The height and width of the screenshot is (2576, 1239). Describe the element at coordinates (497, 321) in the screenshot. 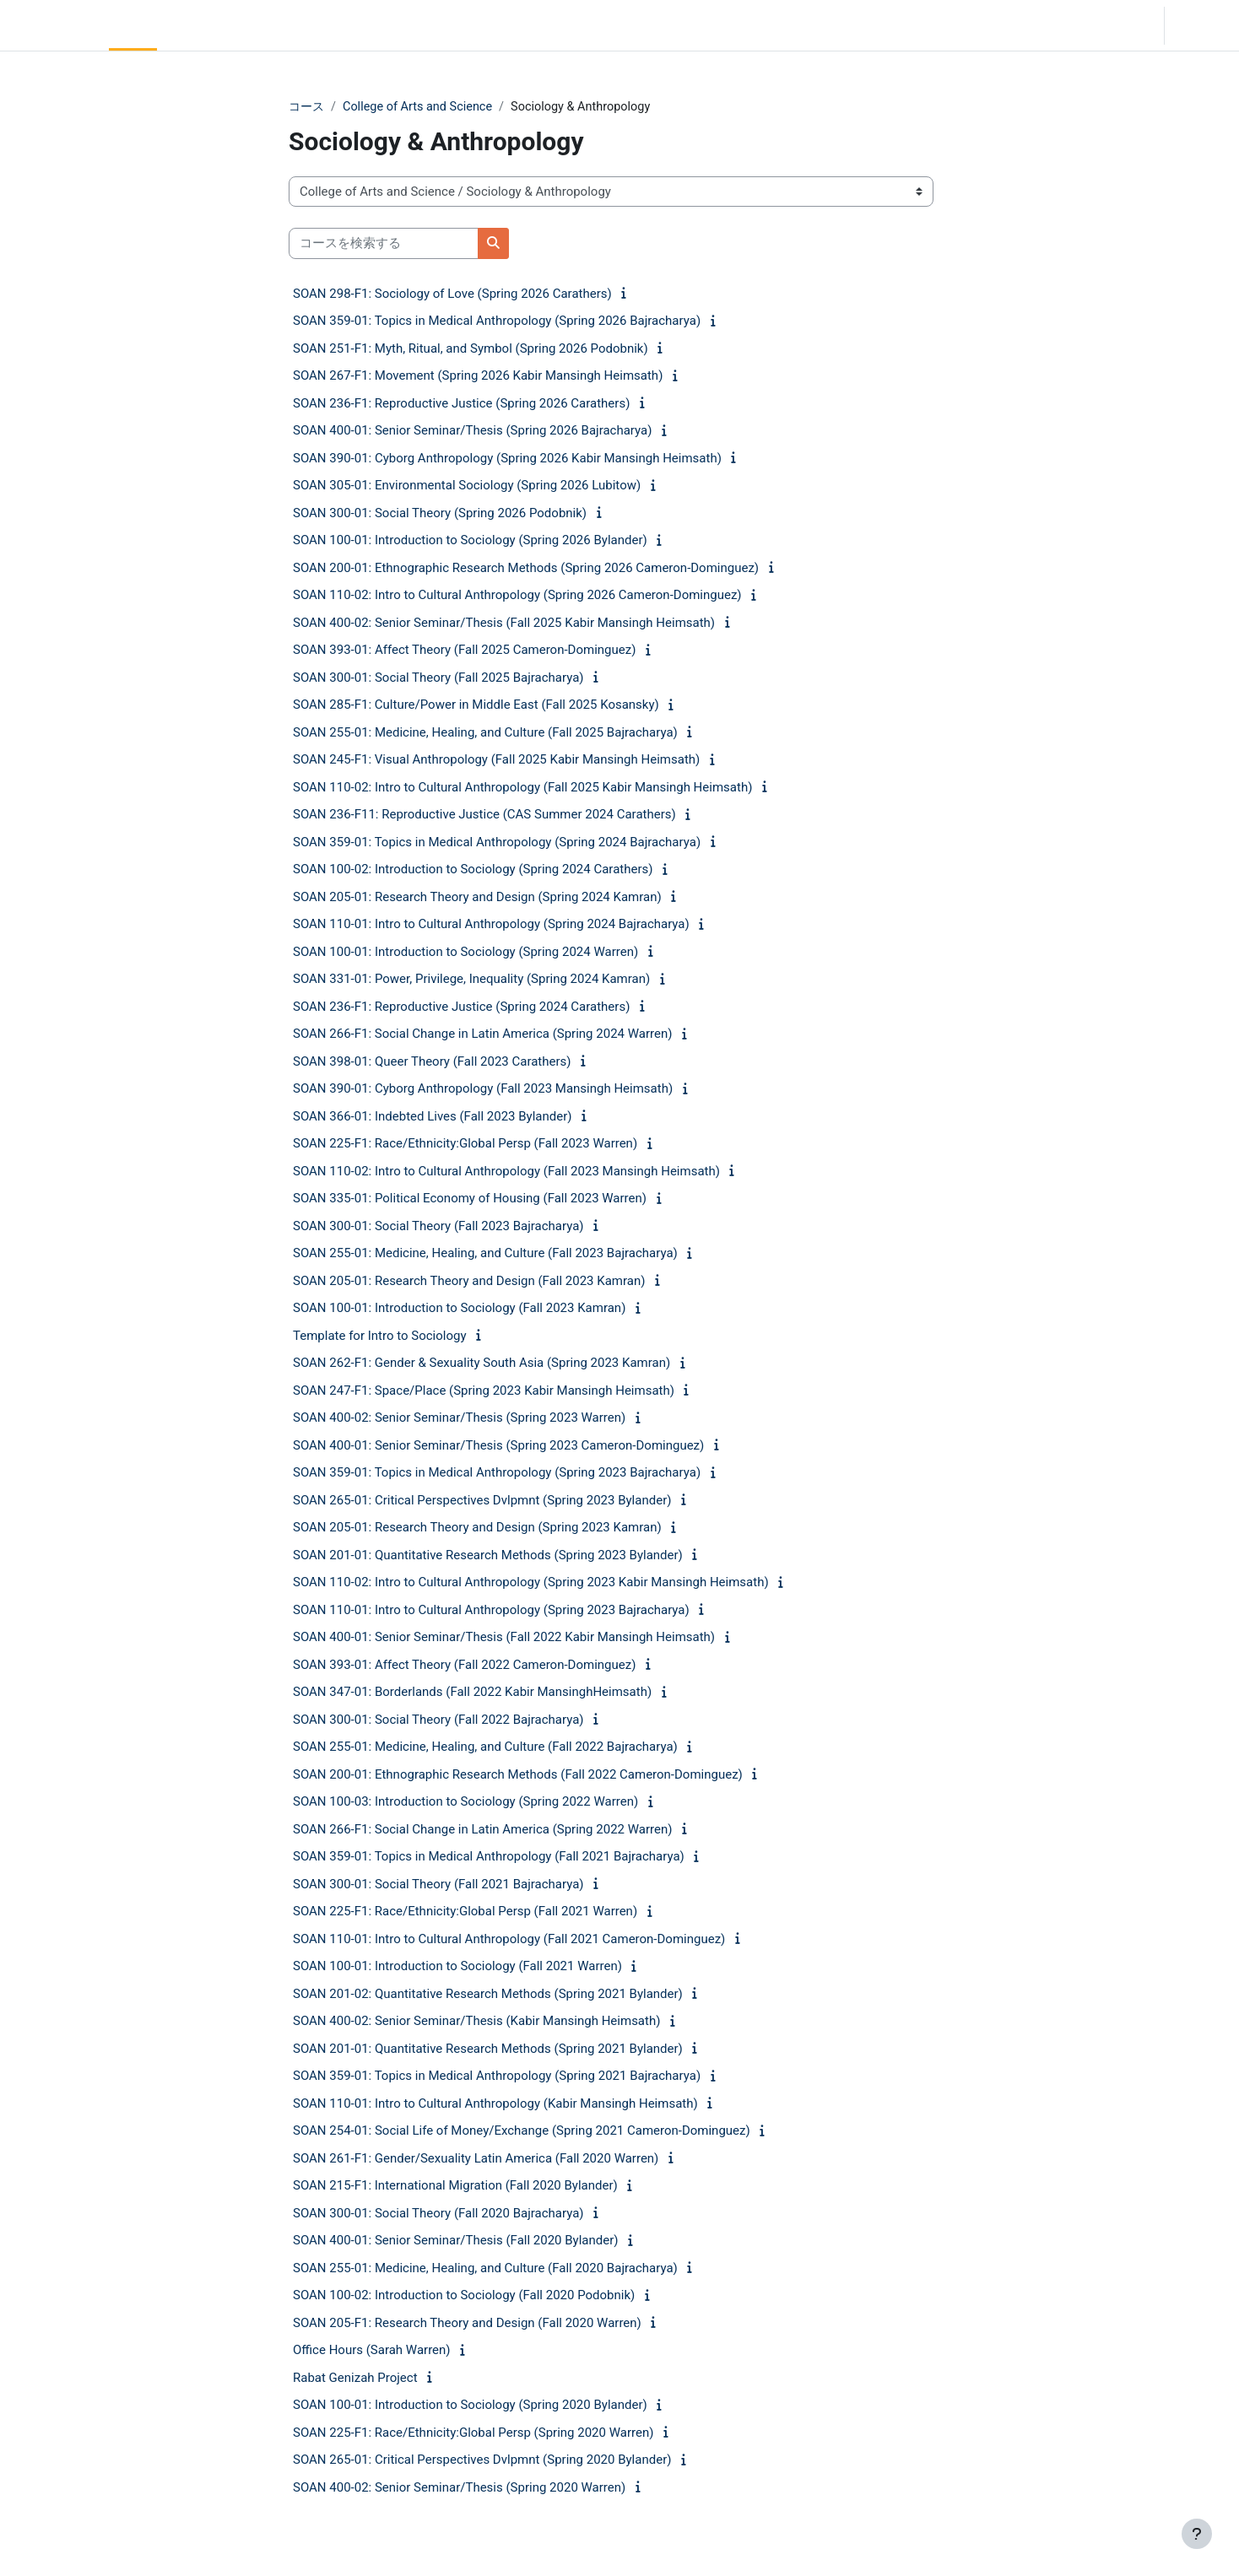

I see `SOAN 359-01: Topics in Medical Anthropology (Spring 2026 Bajracharya)` at that location.